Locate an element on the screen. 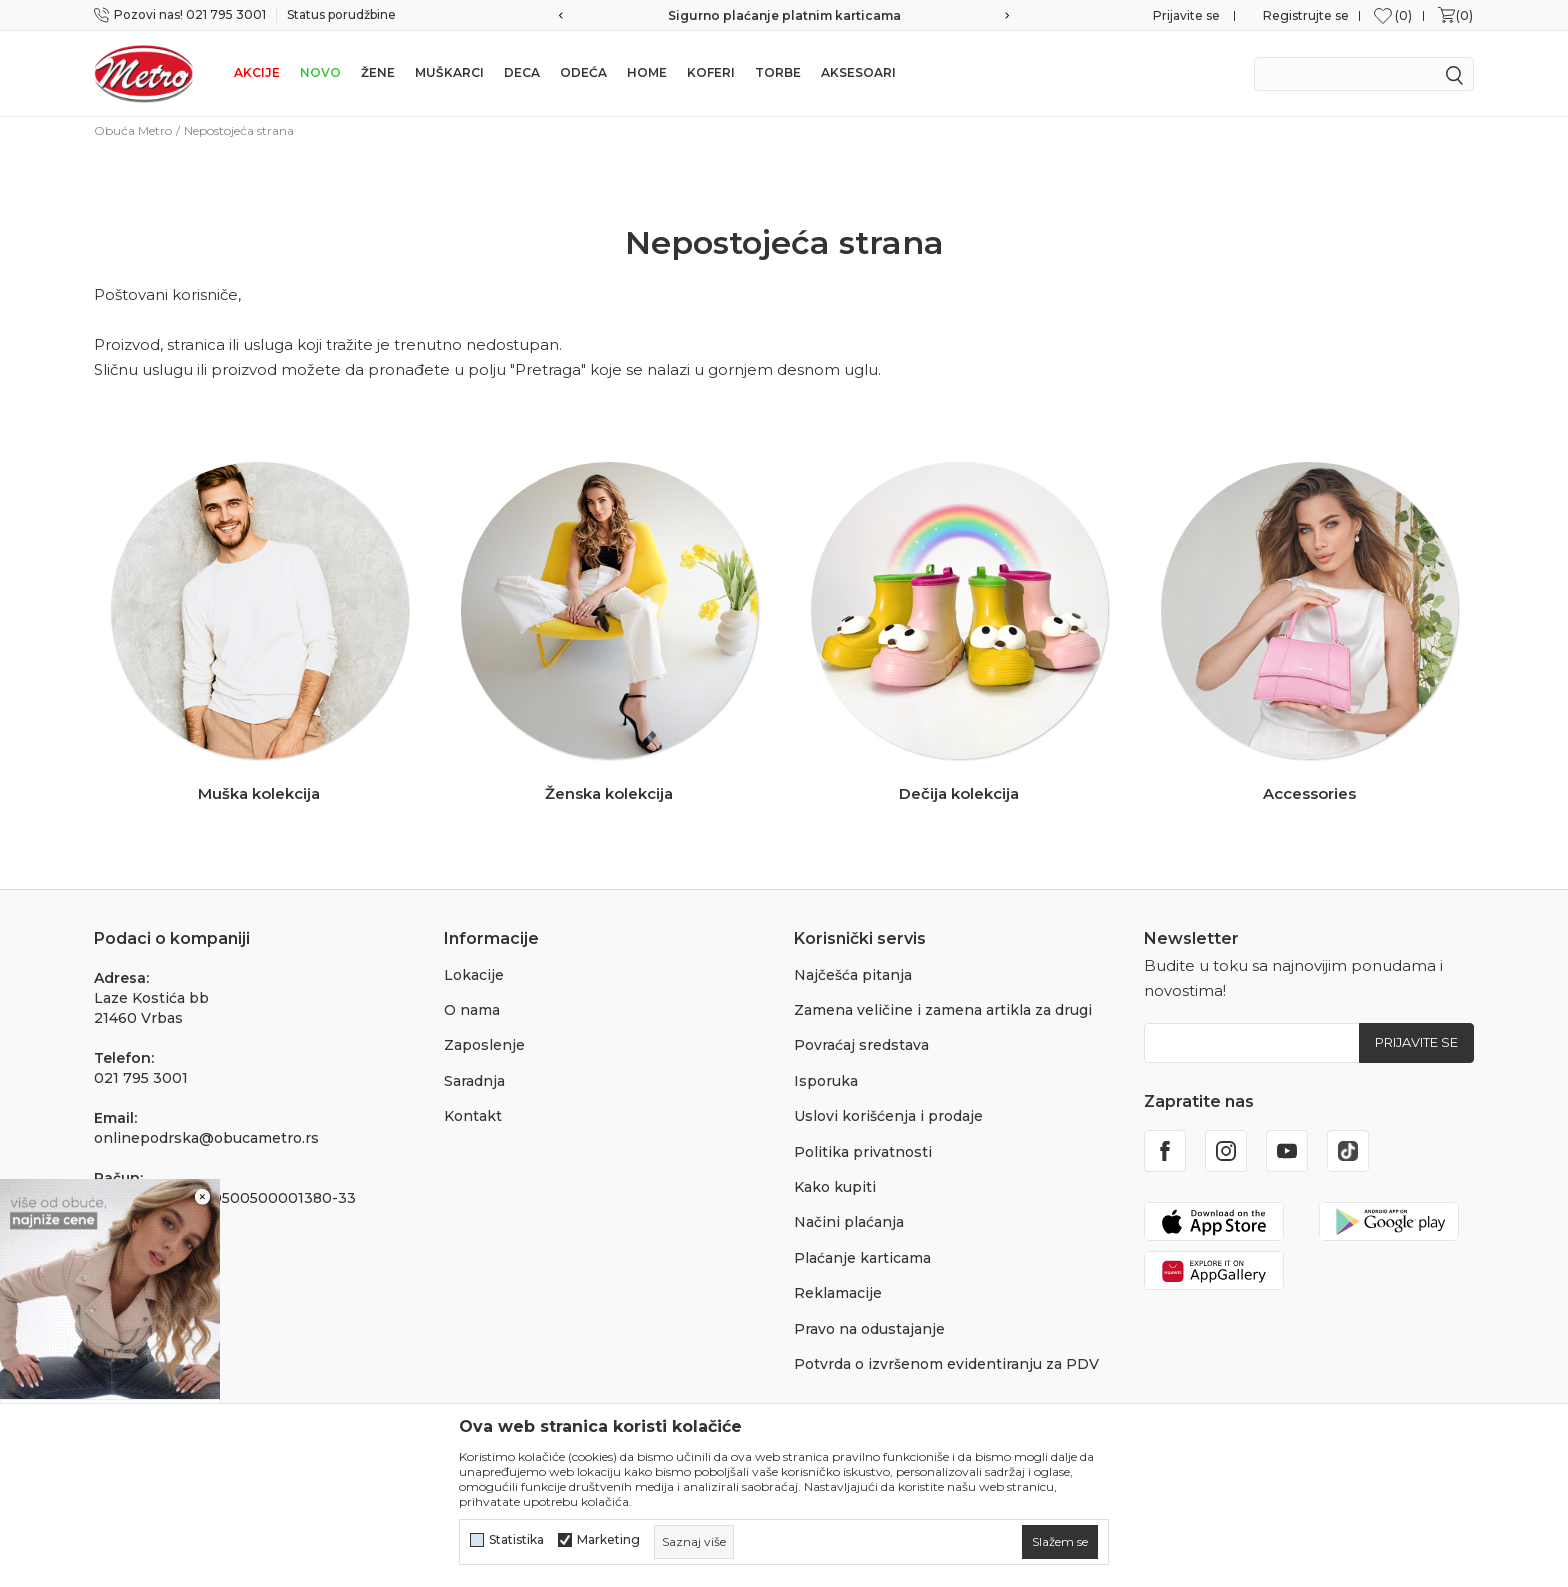 The image size is (1568, 1587). Povraćaj sredstava is located at coordinates (861, 1045).